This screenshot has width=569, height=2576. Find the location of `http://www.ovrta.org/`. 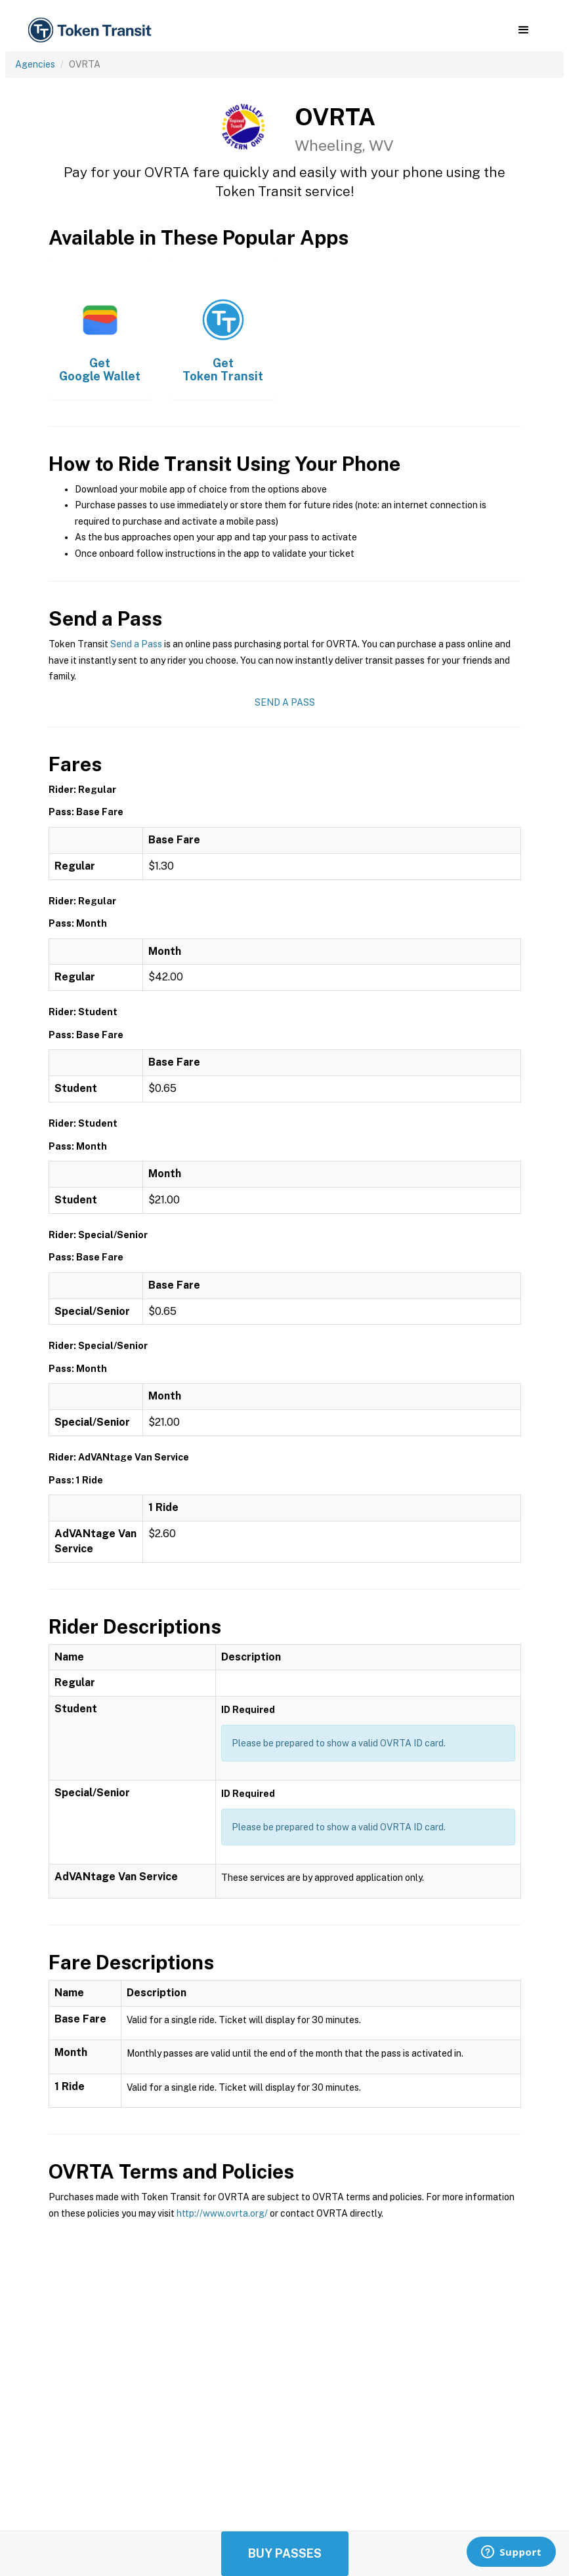

http://www.ovrta.org/ is located at coordinates (222, 2213).